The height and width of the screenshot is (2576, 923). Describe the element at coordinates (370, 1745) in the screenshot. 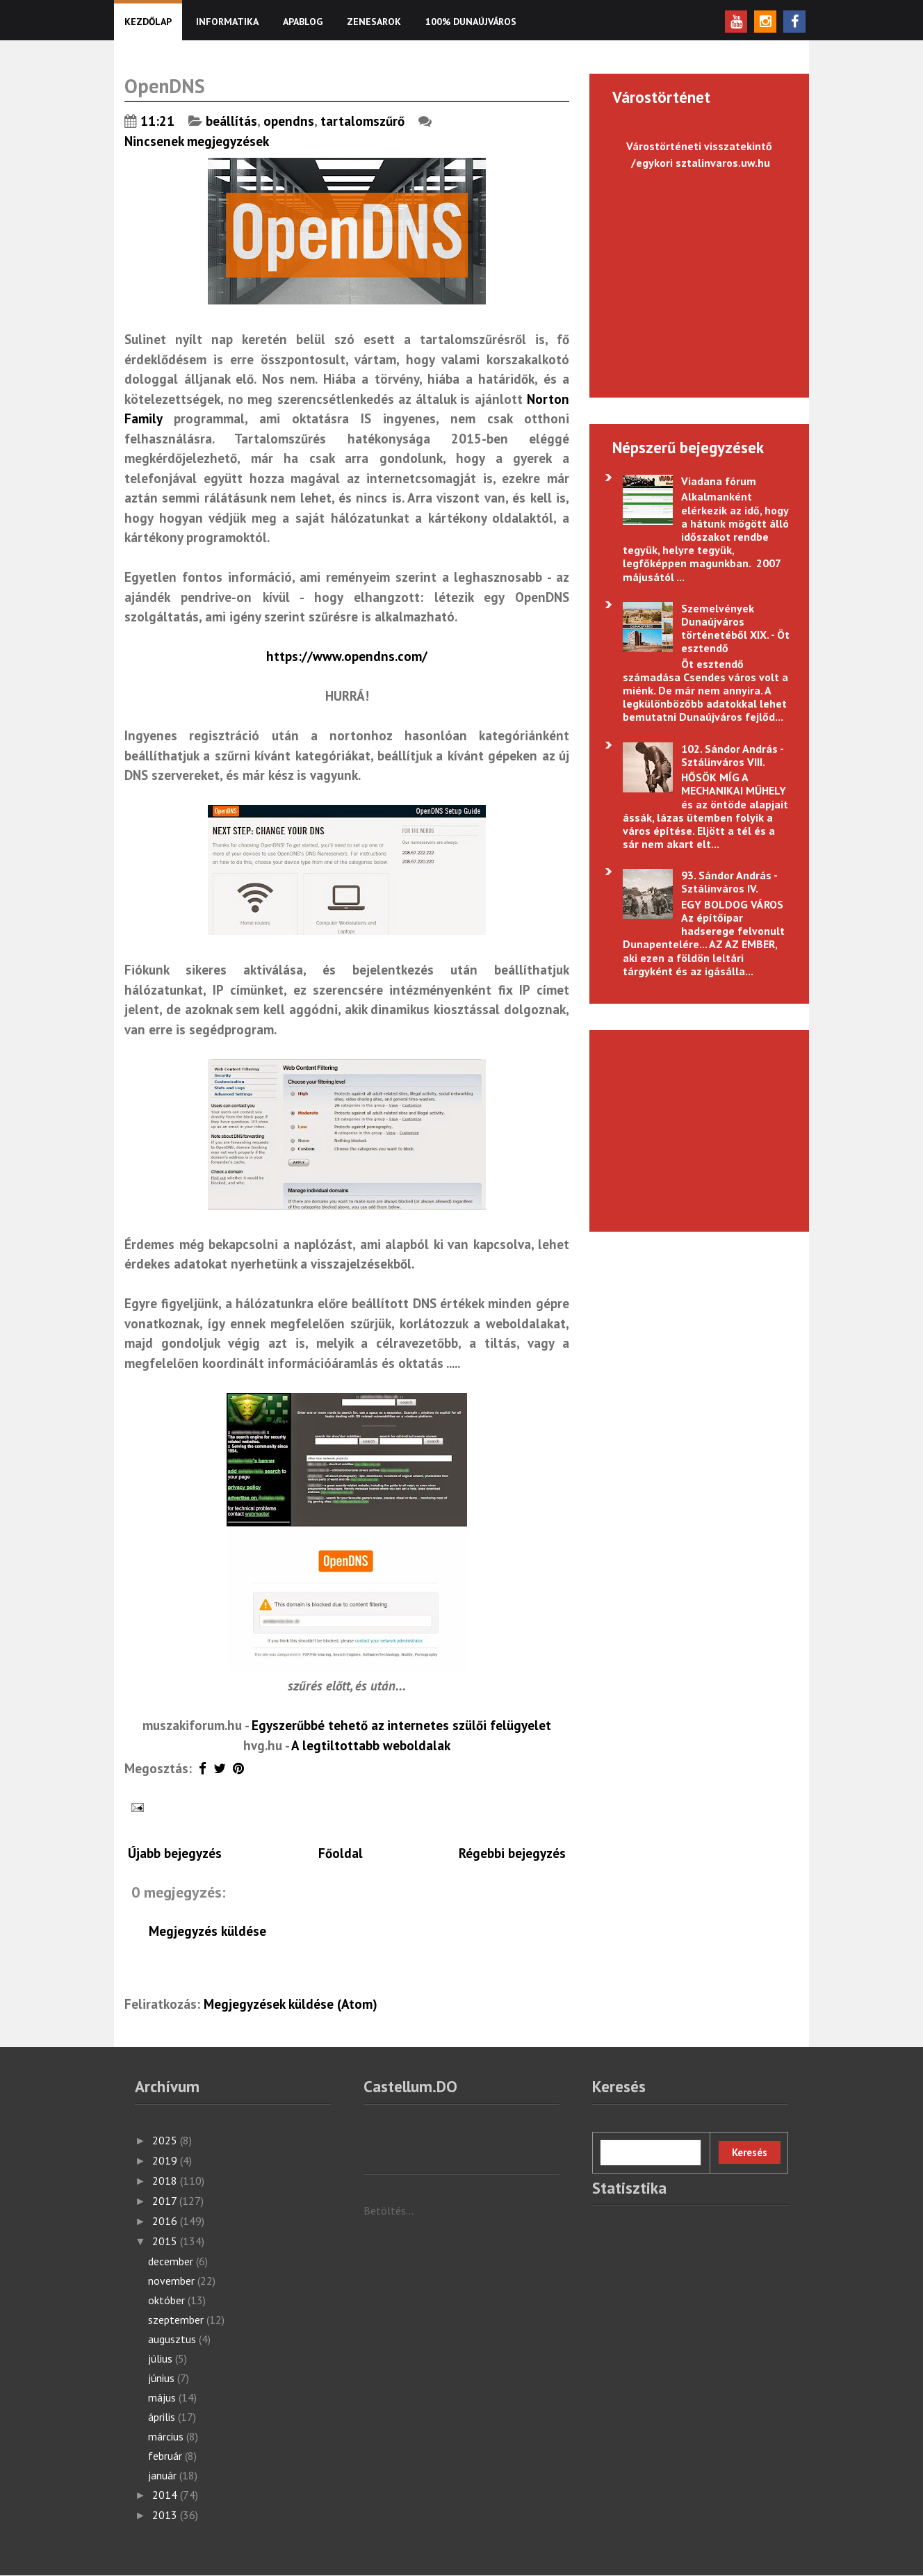

I see `A legtiltottabb weboldalak` at that location.